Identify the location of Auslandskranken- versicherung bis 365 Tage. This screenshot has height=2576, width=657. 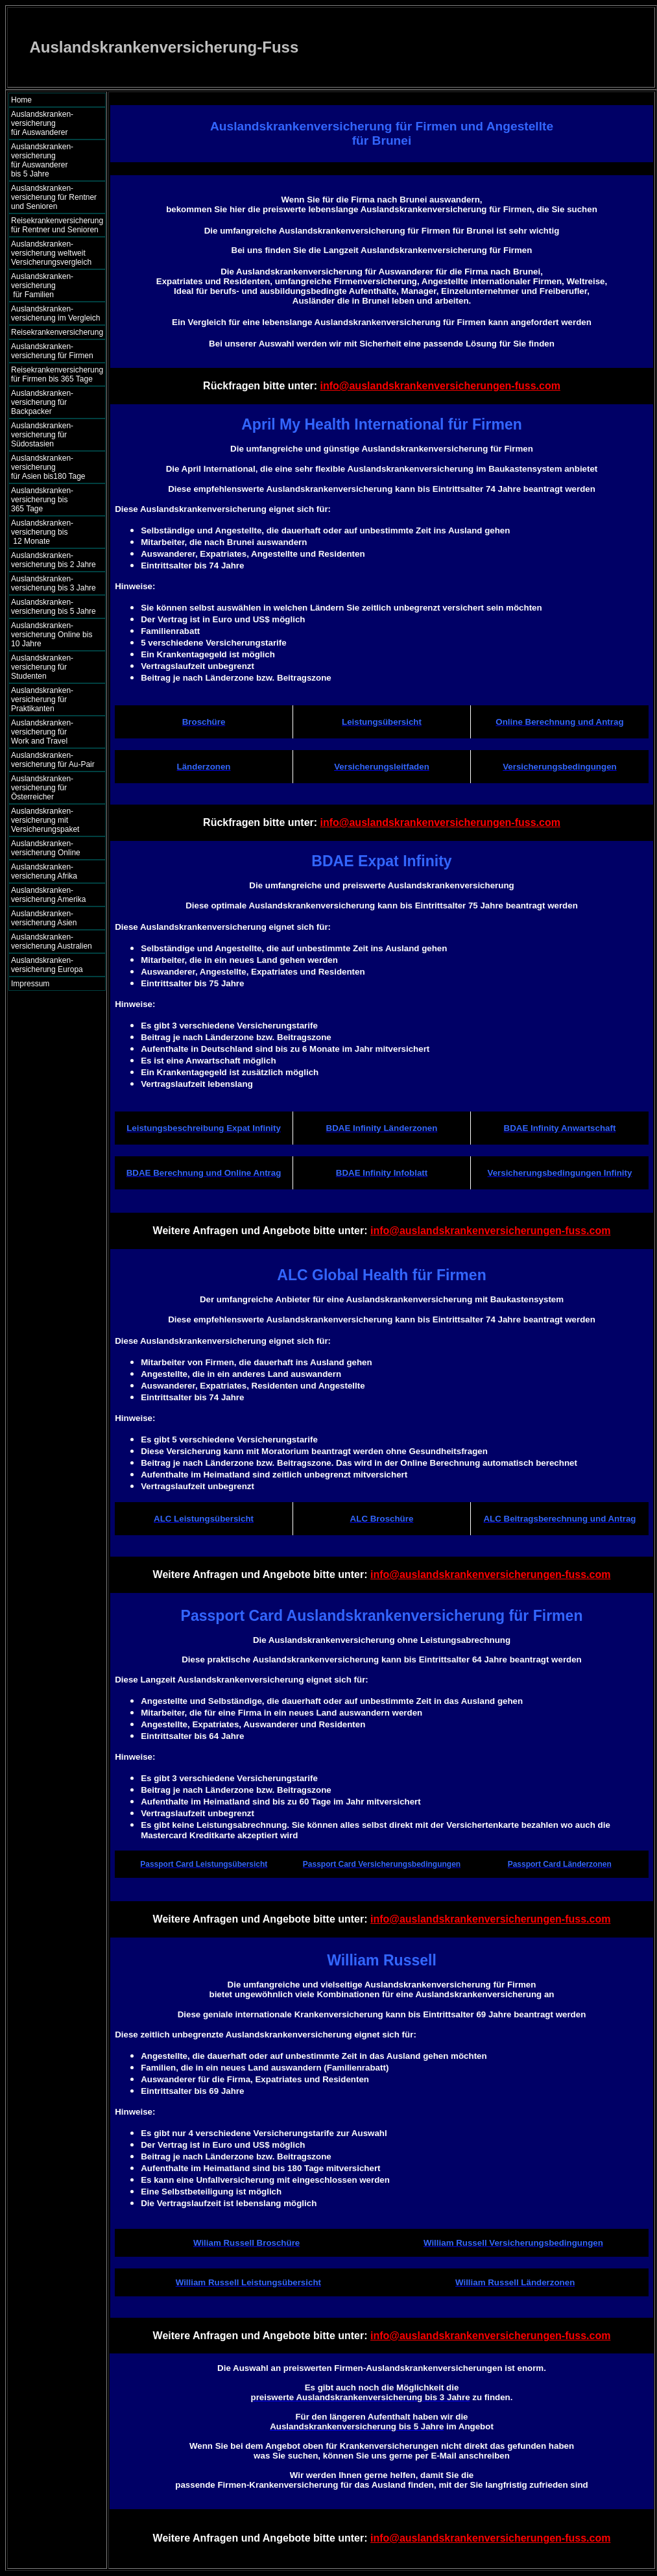
(53, 499).